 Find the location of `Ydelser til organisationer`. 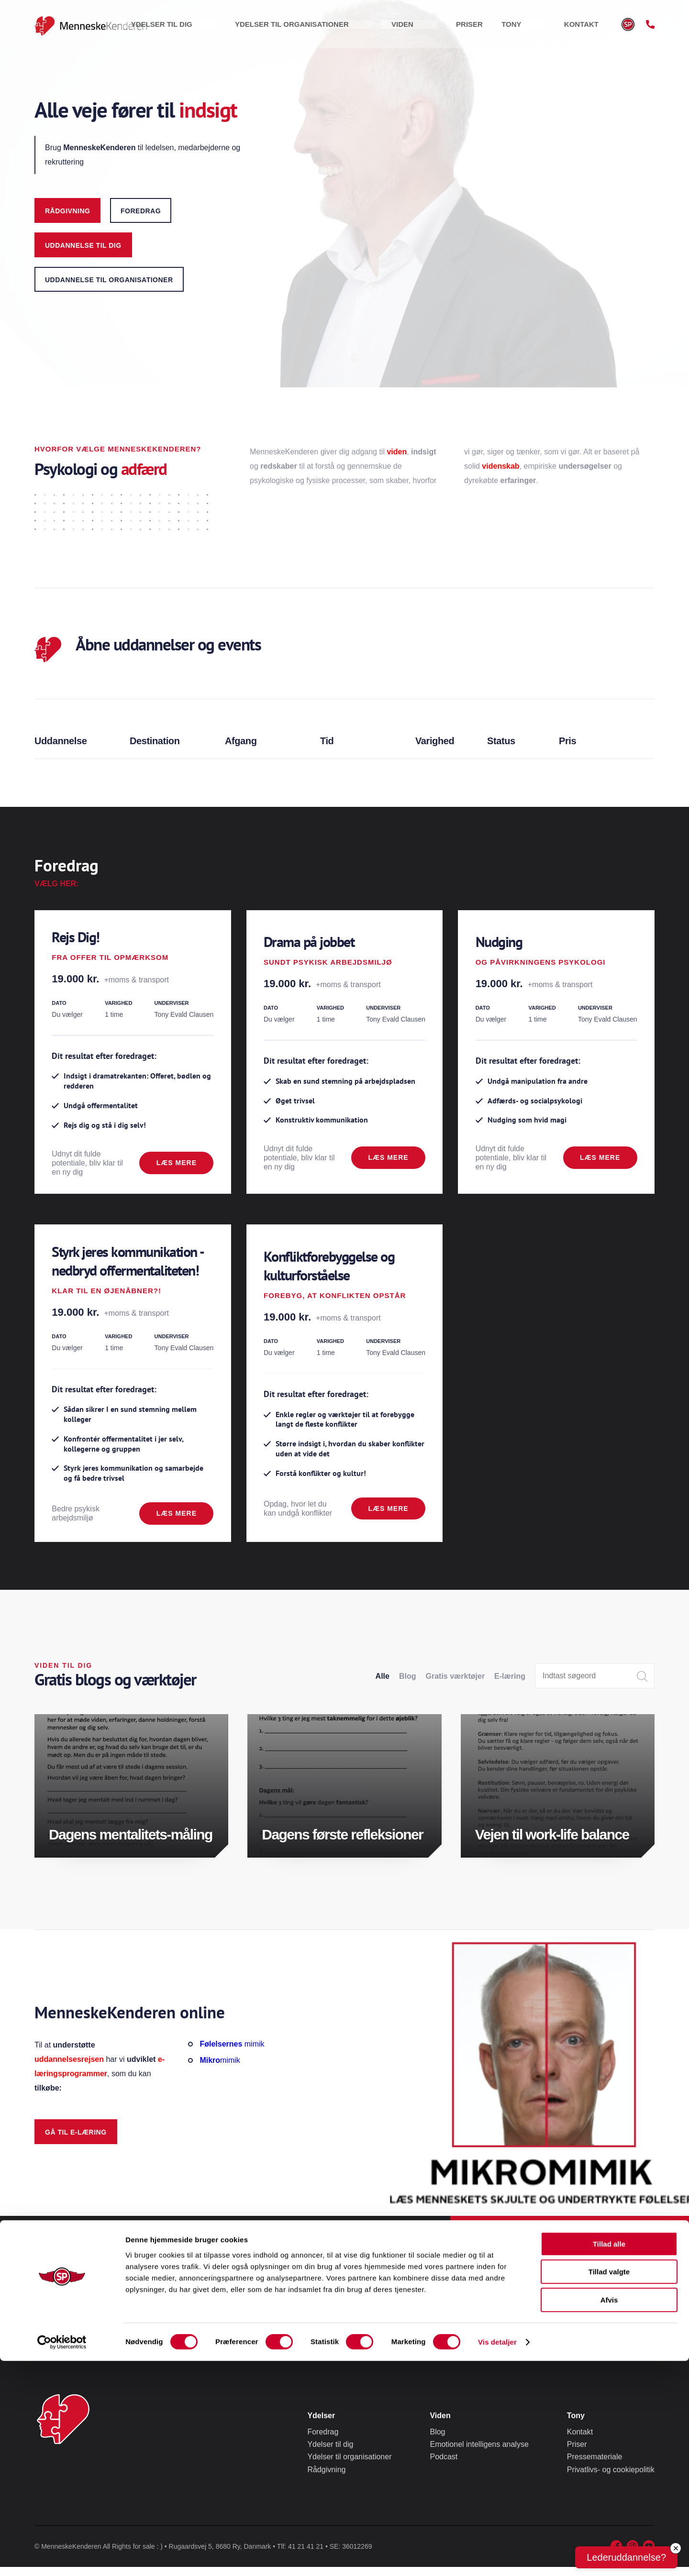

Ydelser til organisationer is located at coordinates (390, 28).